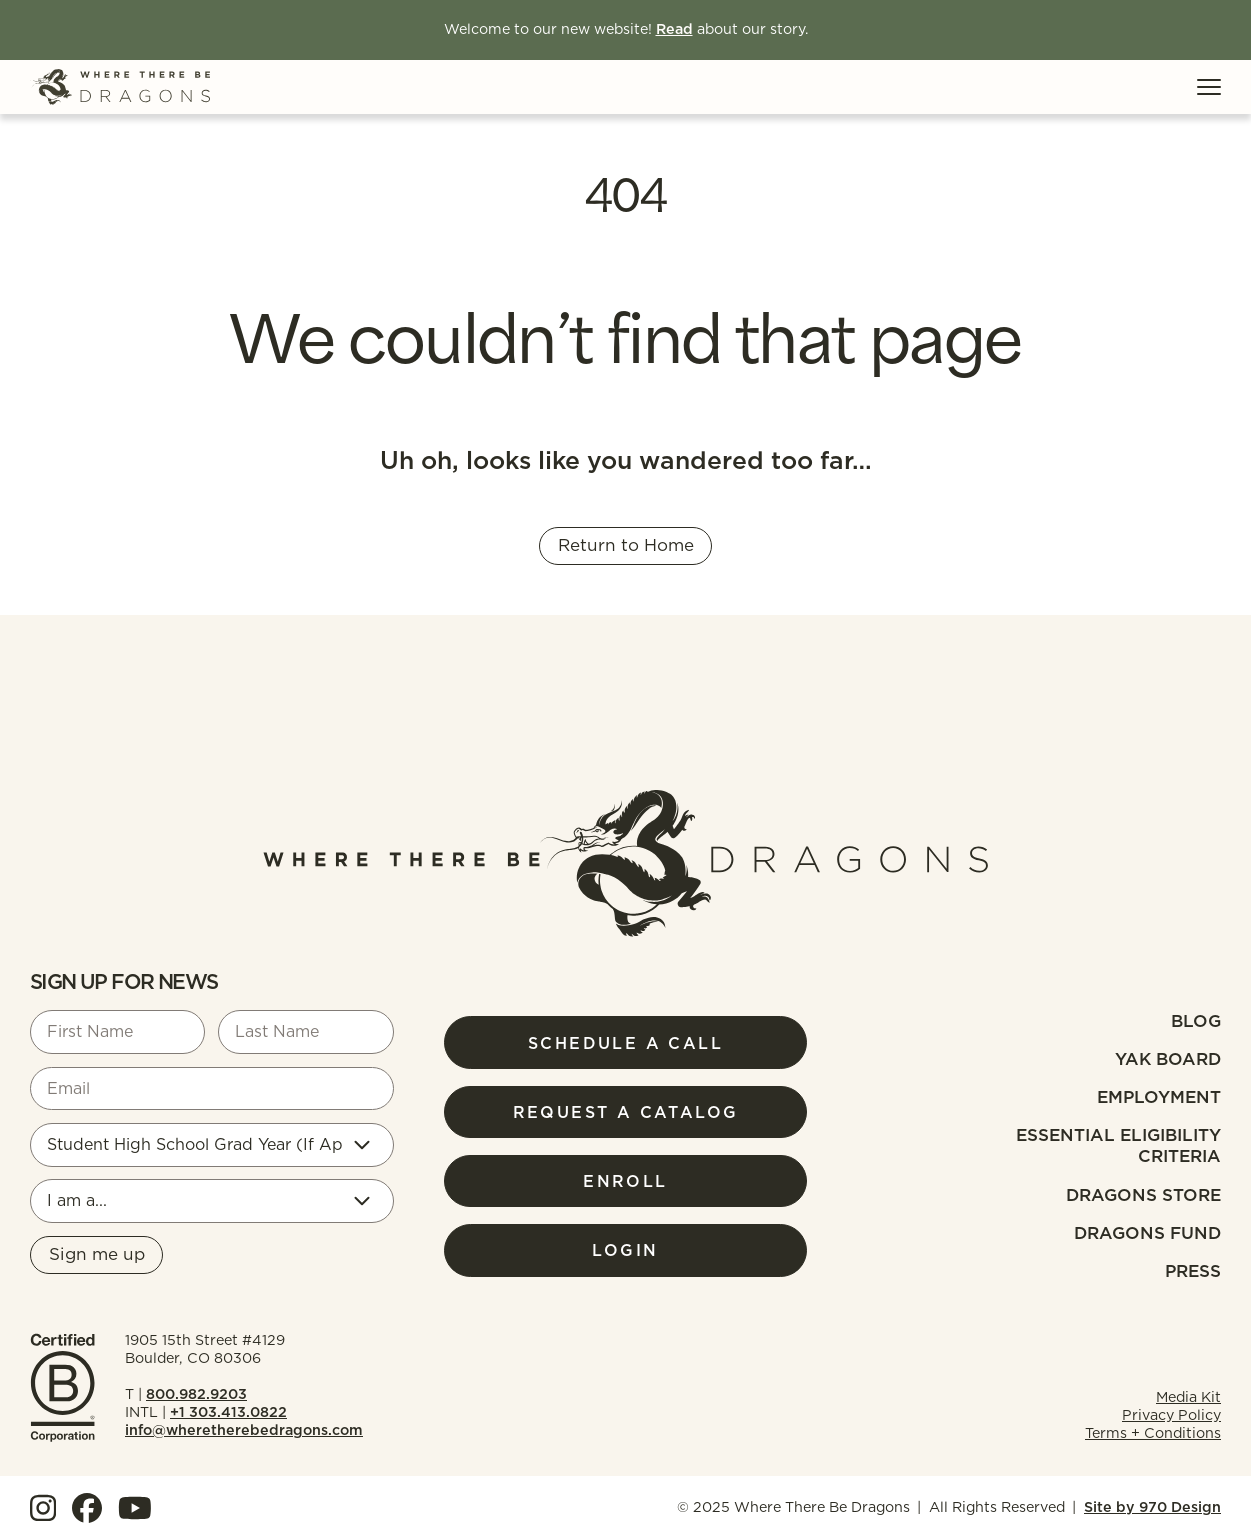 This screenshot has height=1539, width=1251. What do you see at coordinates (135, 1508) in the screenshot?
I see `[View our YouTube]` at bounding box center [135, 1508].